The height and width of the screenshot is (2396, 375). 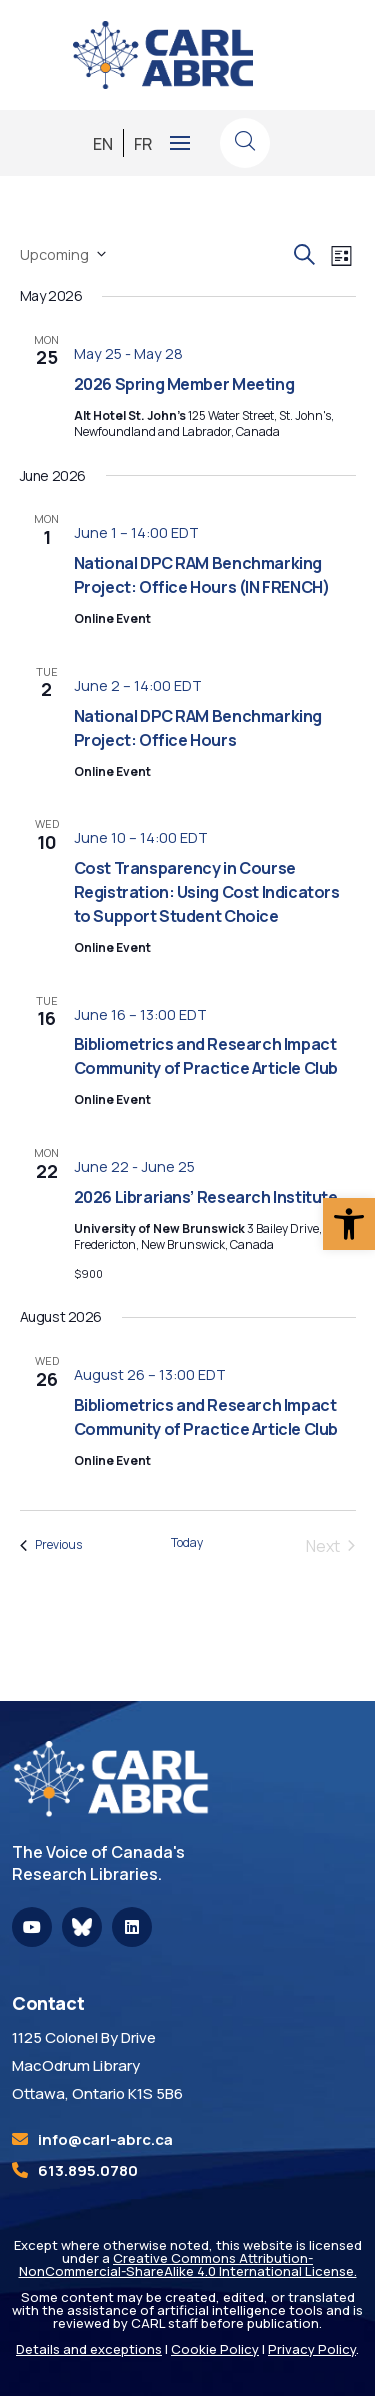 What do you see at coordinates (207, 892) in the screenshot?
I see `Cost Transparency in Course Registration: Using Cost Indicators to Support Student Choice [link]` at bounding box center [207, 892].